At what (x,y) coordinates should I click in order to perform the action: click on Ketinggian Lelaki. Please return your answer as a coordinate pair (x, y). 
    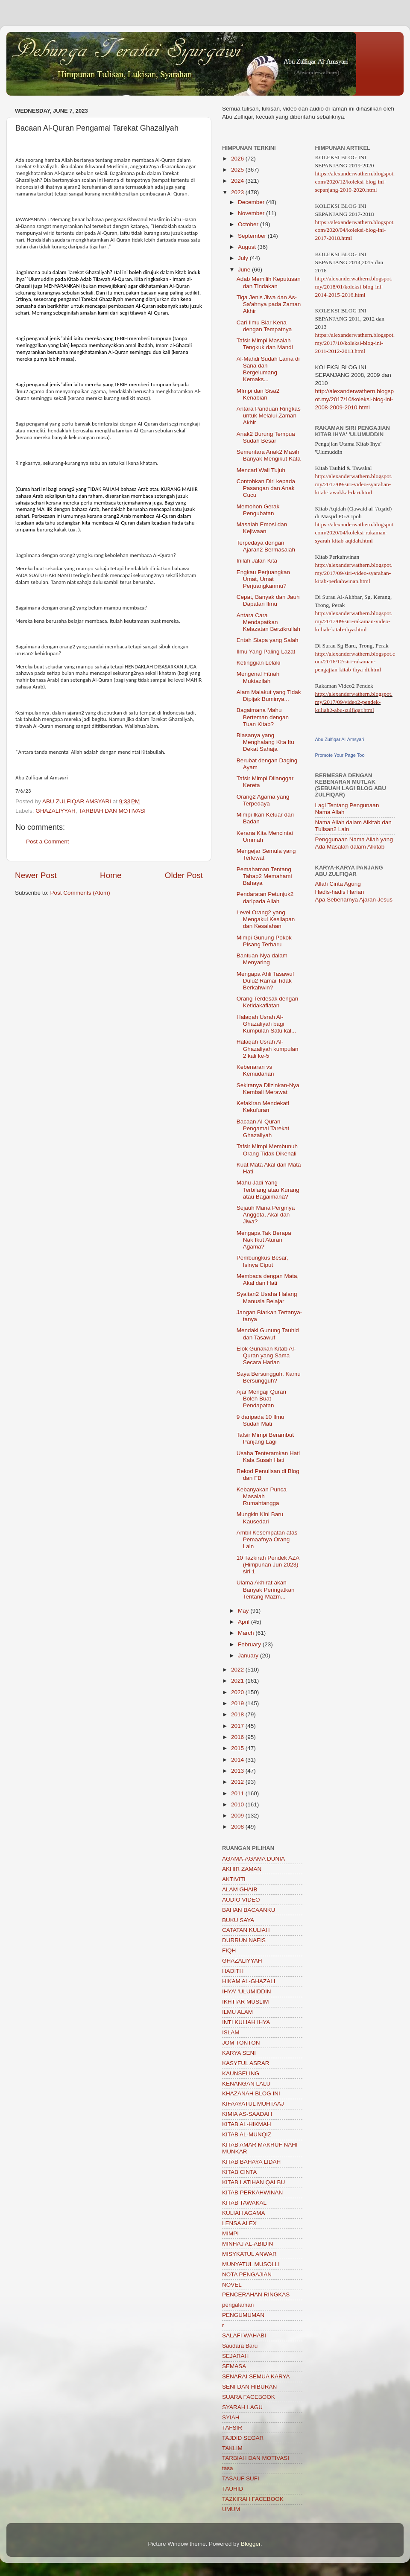
    Looking at the image, I should click on (259, 662).